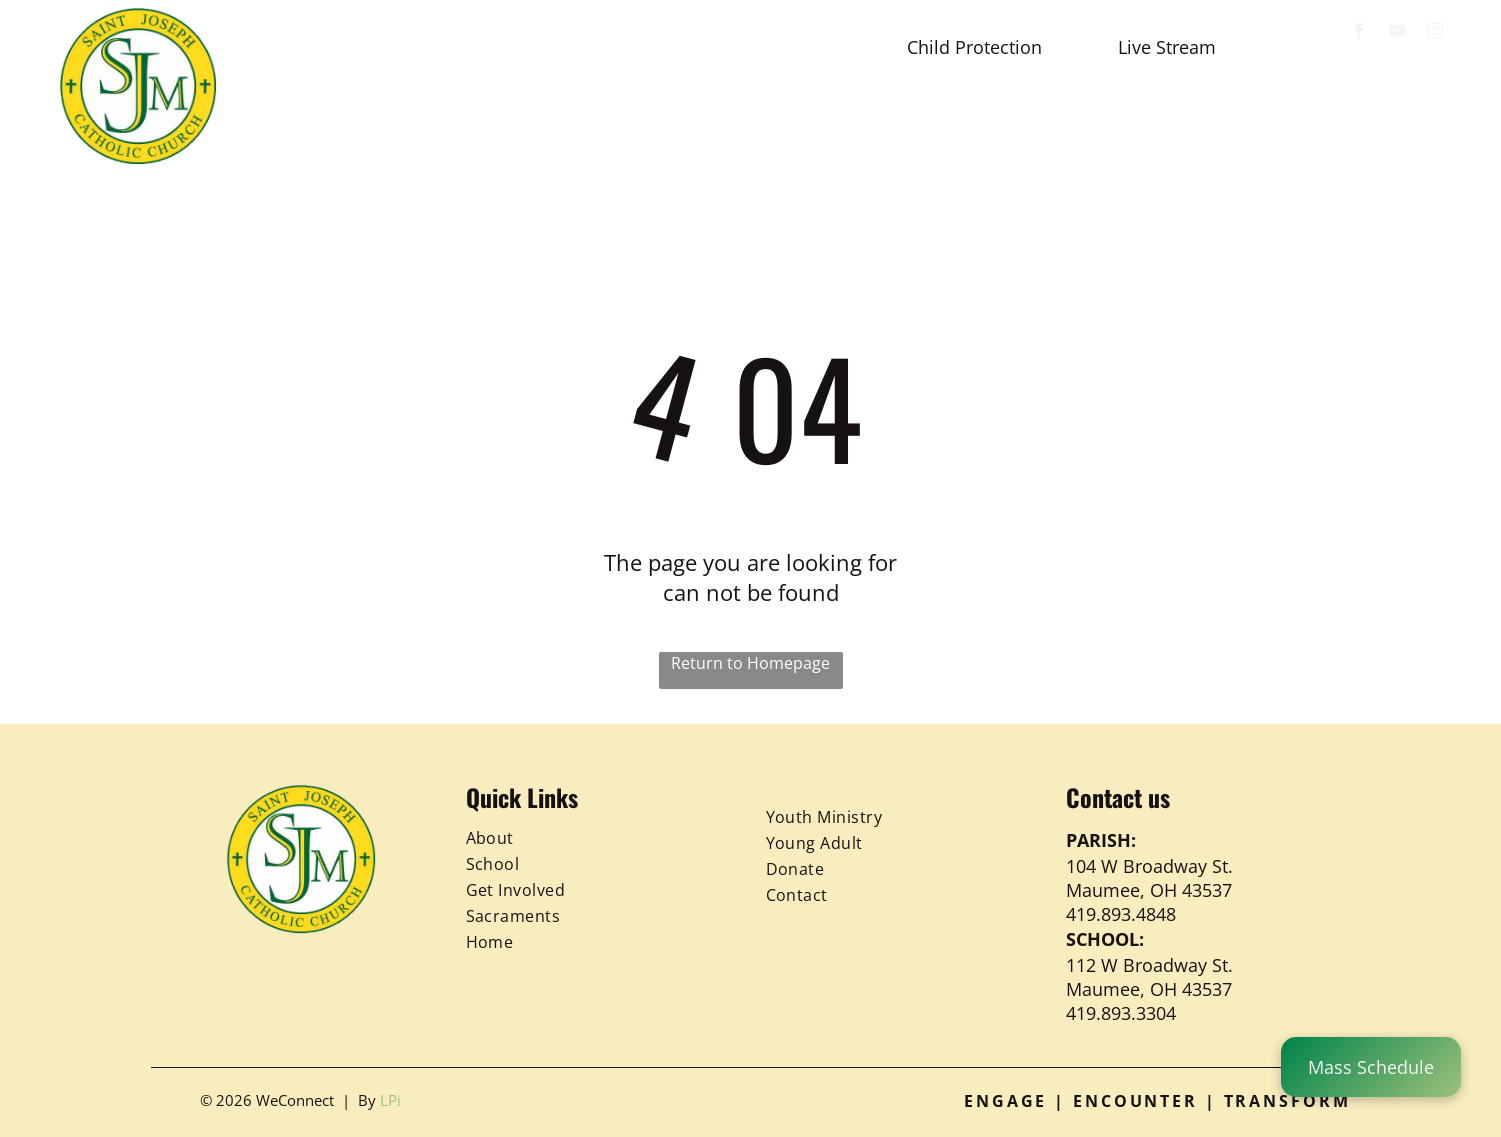 The height and width of the screenshot is (1137, 1501). I want to click on [instagram], so click(1435, 34).